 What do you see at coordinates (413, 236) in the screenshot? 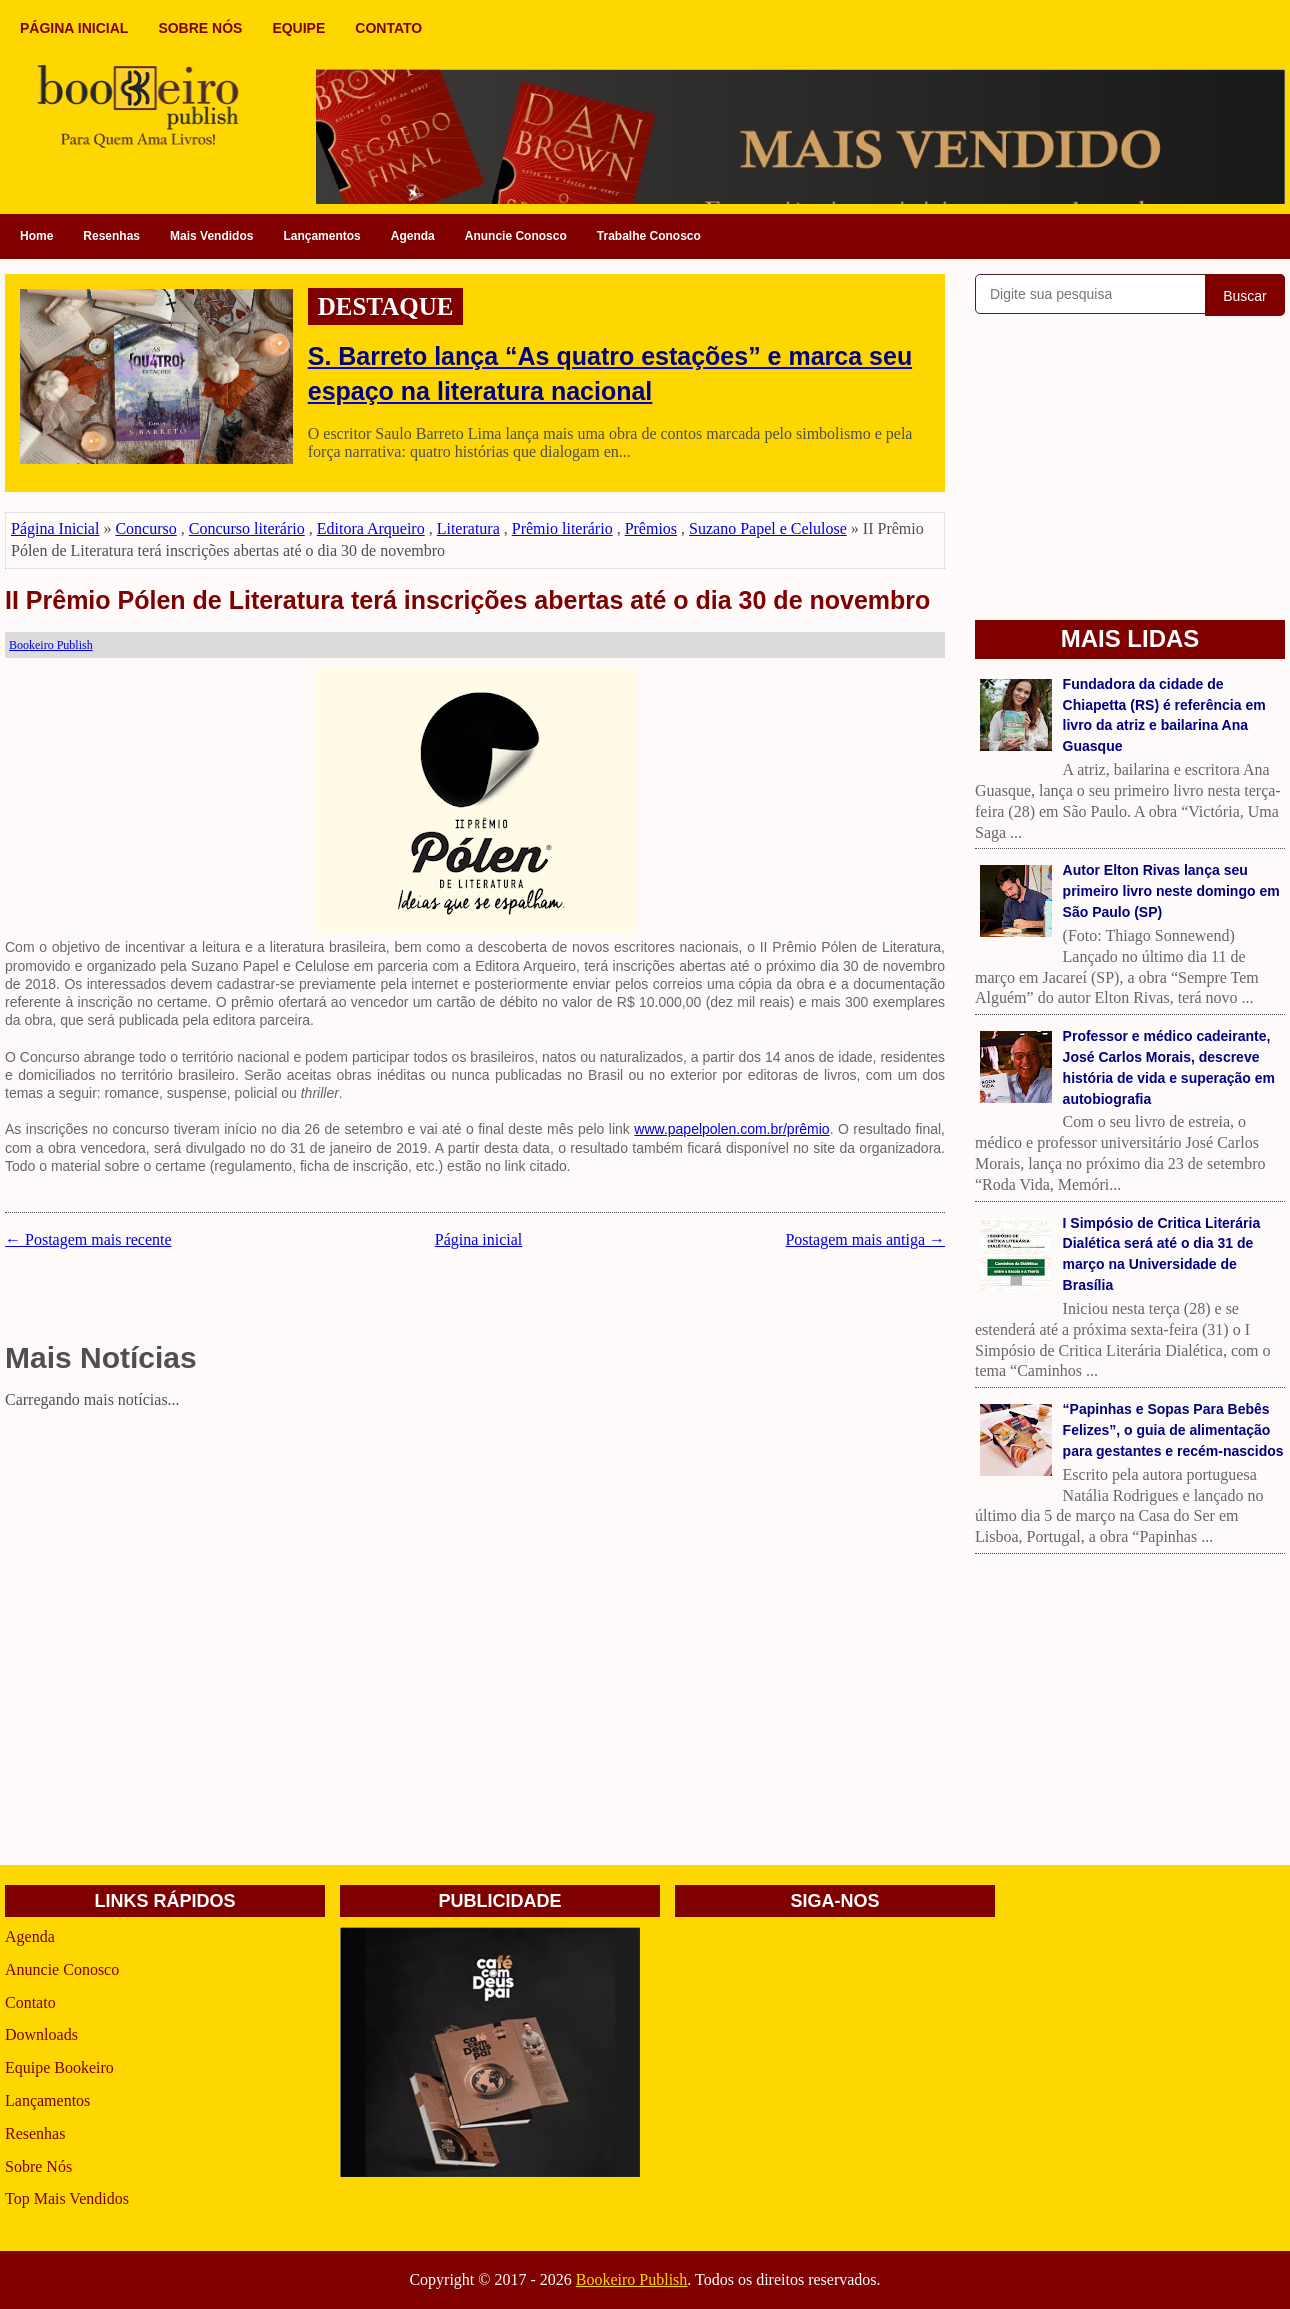
I see `Agenda` at bounding box center [413, 236].